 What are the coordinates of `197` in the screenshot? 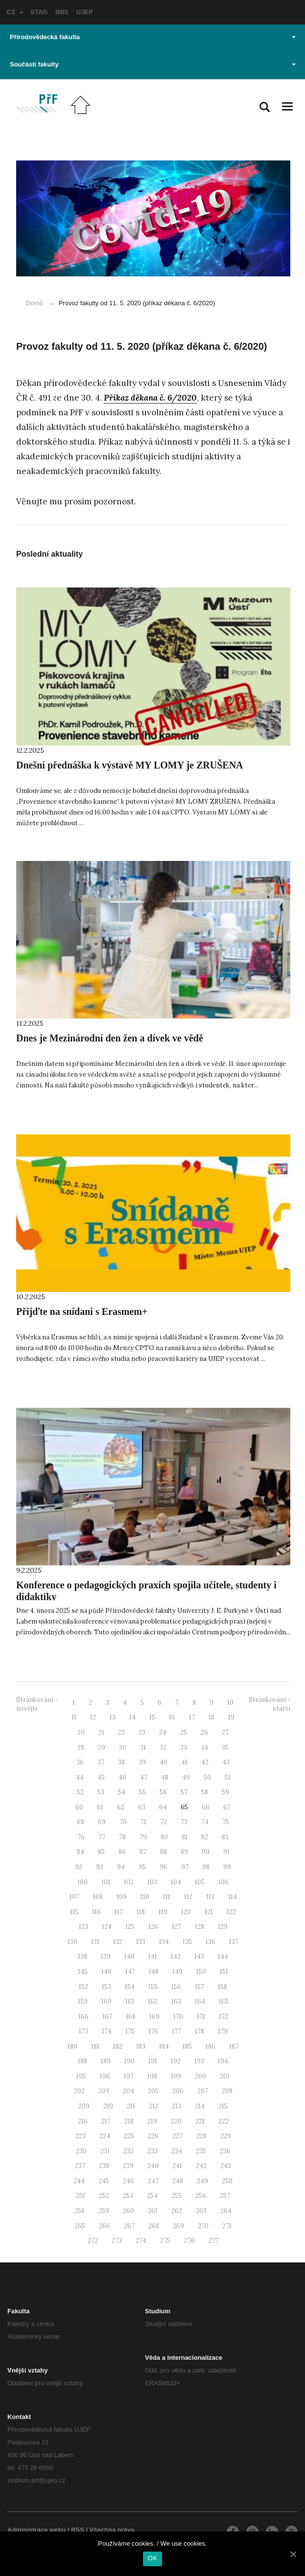 It's located at (129, 2076).